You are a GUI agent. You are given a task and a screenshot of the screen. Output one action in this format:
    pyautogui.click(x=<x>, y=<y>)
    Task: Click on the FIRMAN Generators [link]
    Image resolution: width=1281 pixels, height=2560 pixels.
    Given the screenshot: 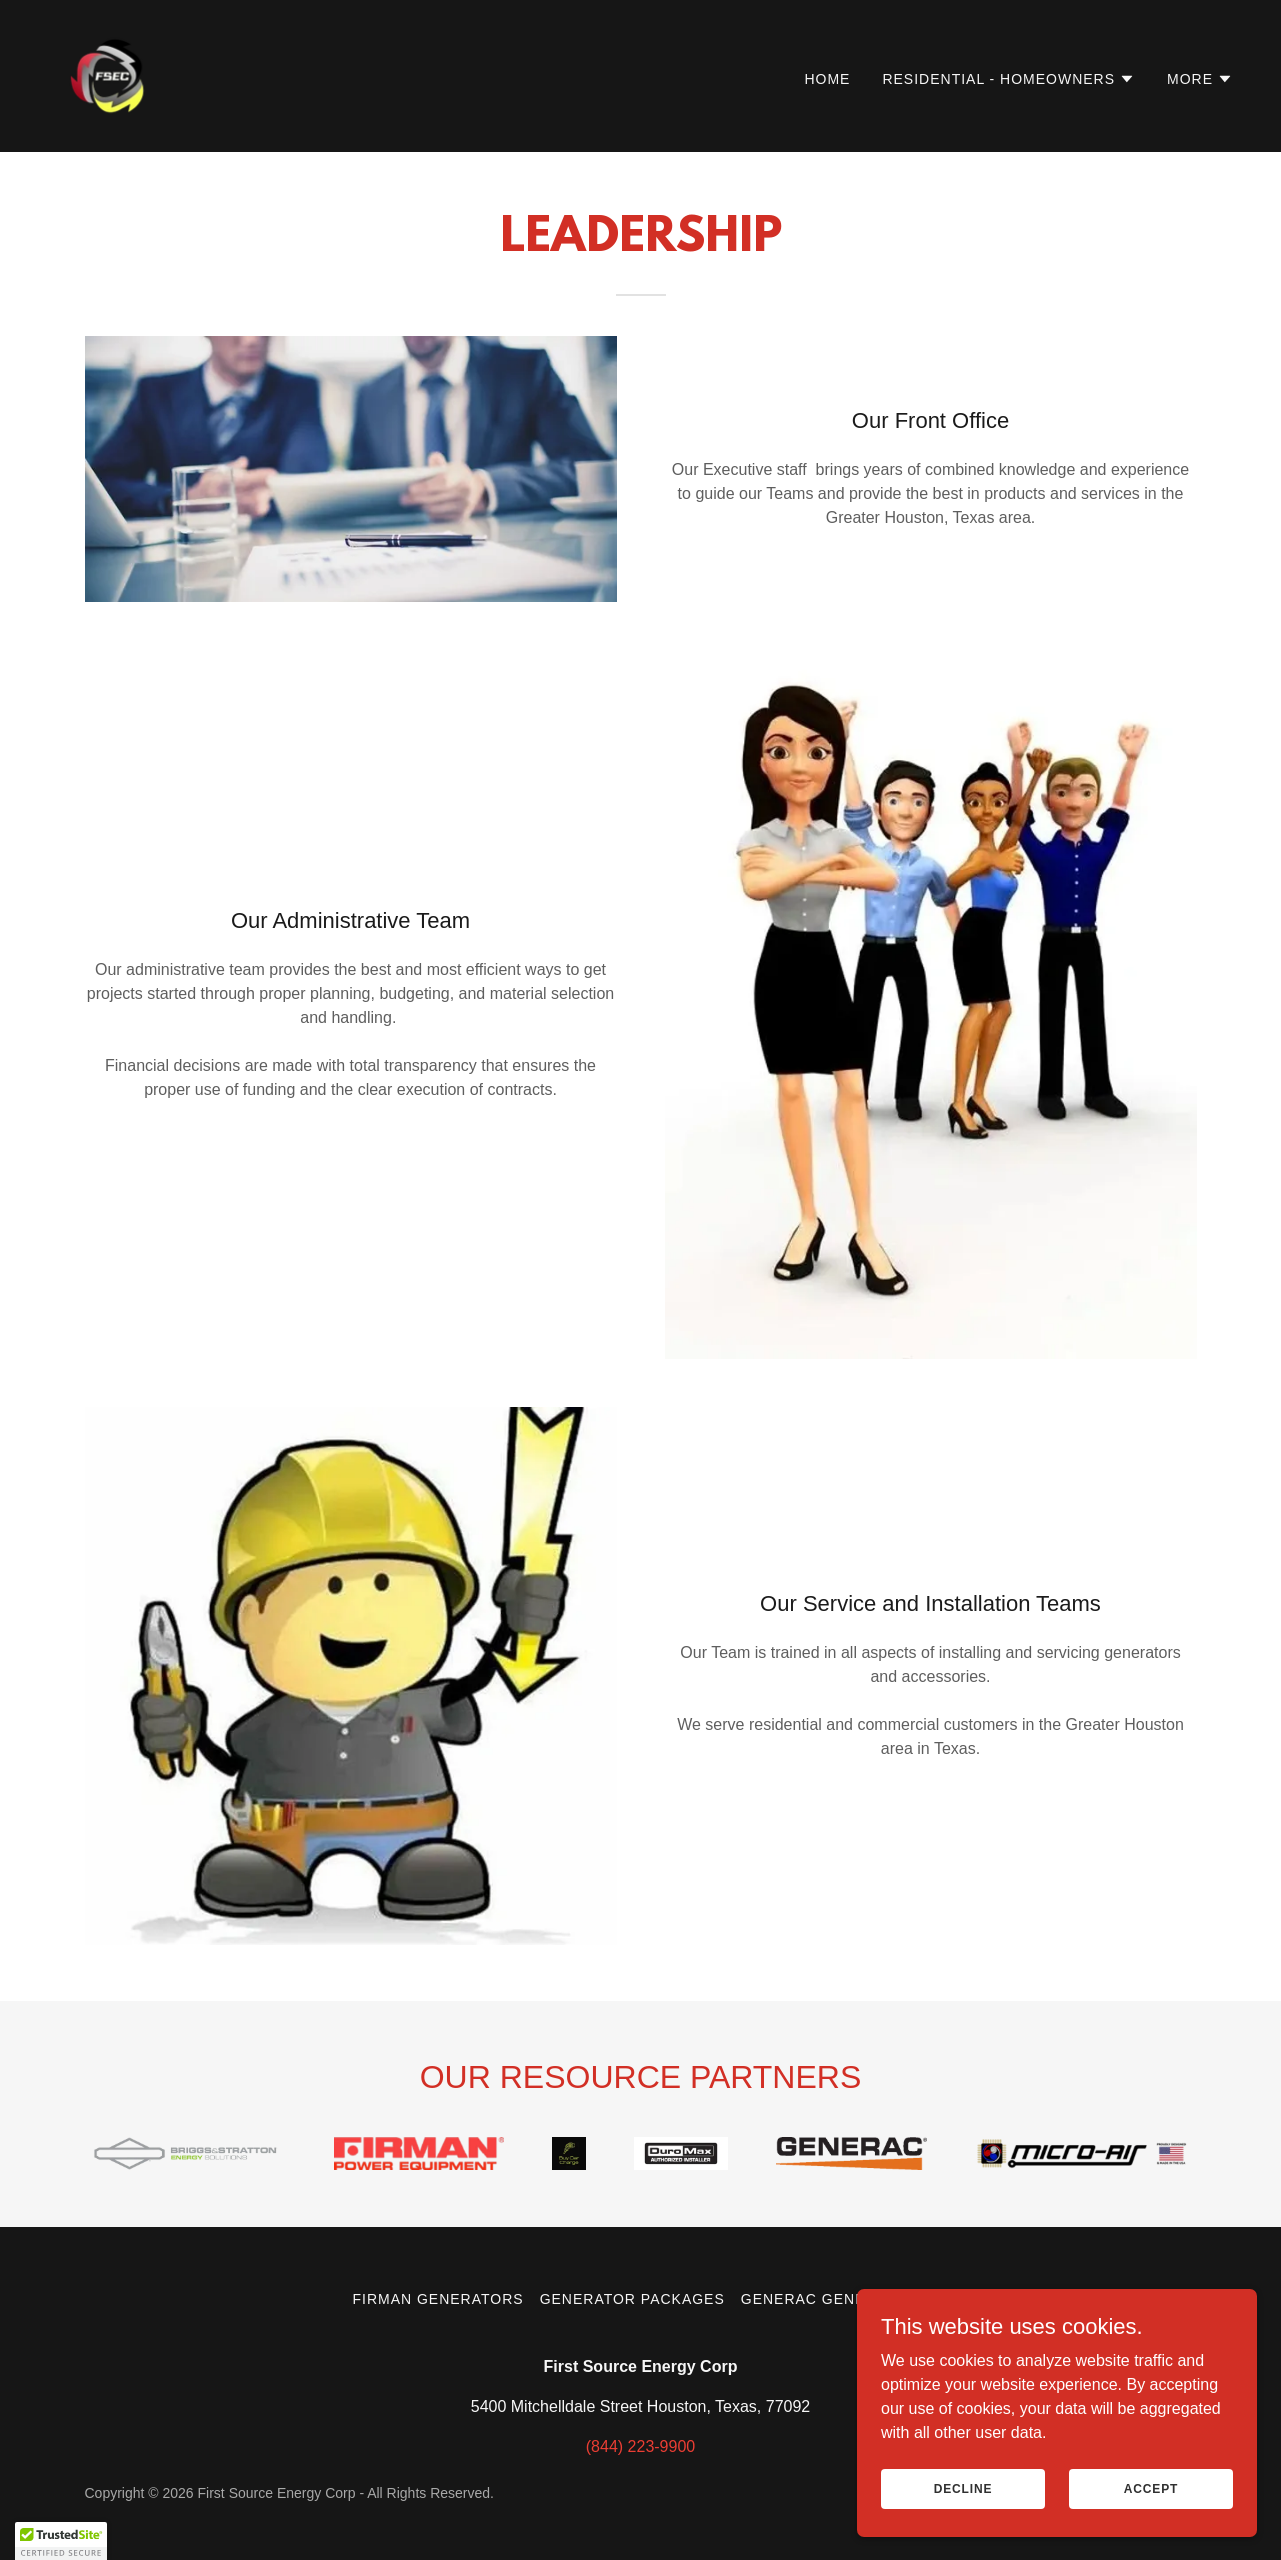 What is the action you would take?
    pyautogui.click(x=437, y=2299)
    